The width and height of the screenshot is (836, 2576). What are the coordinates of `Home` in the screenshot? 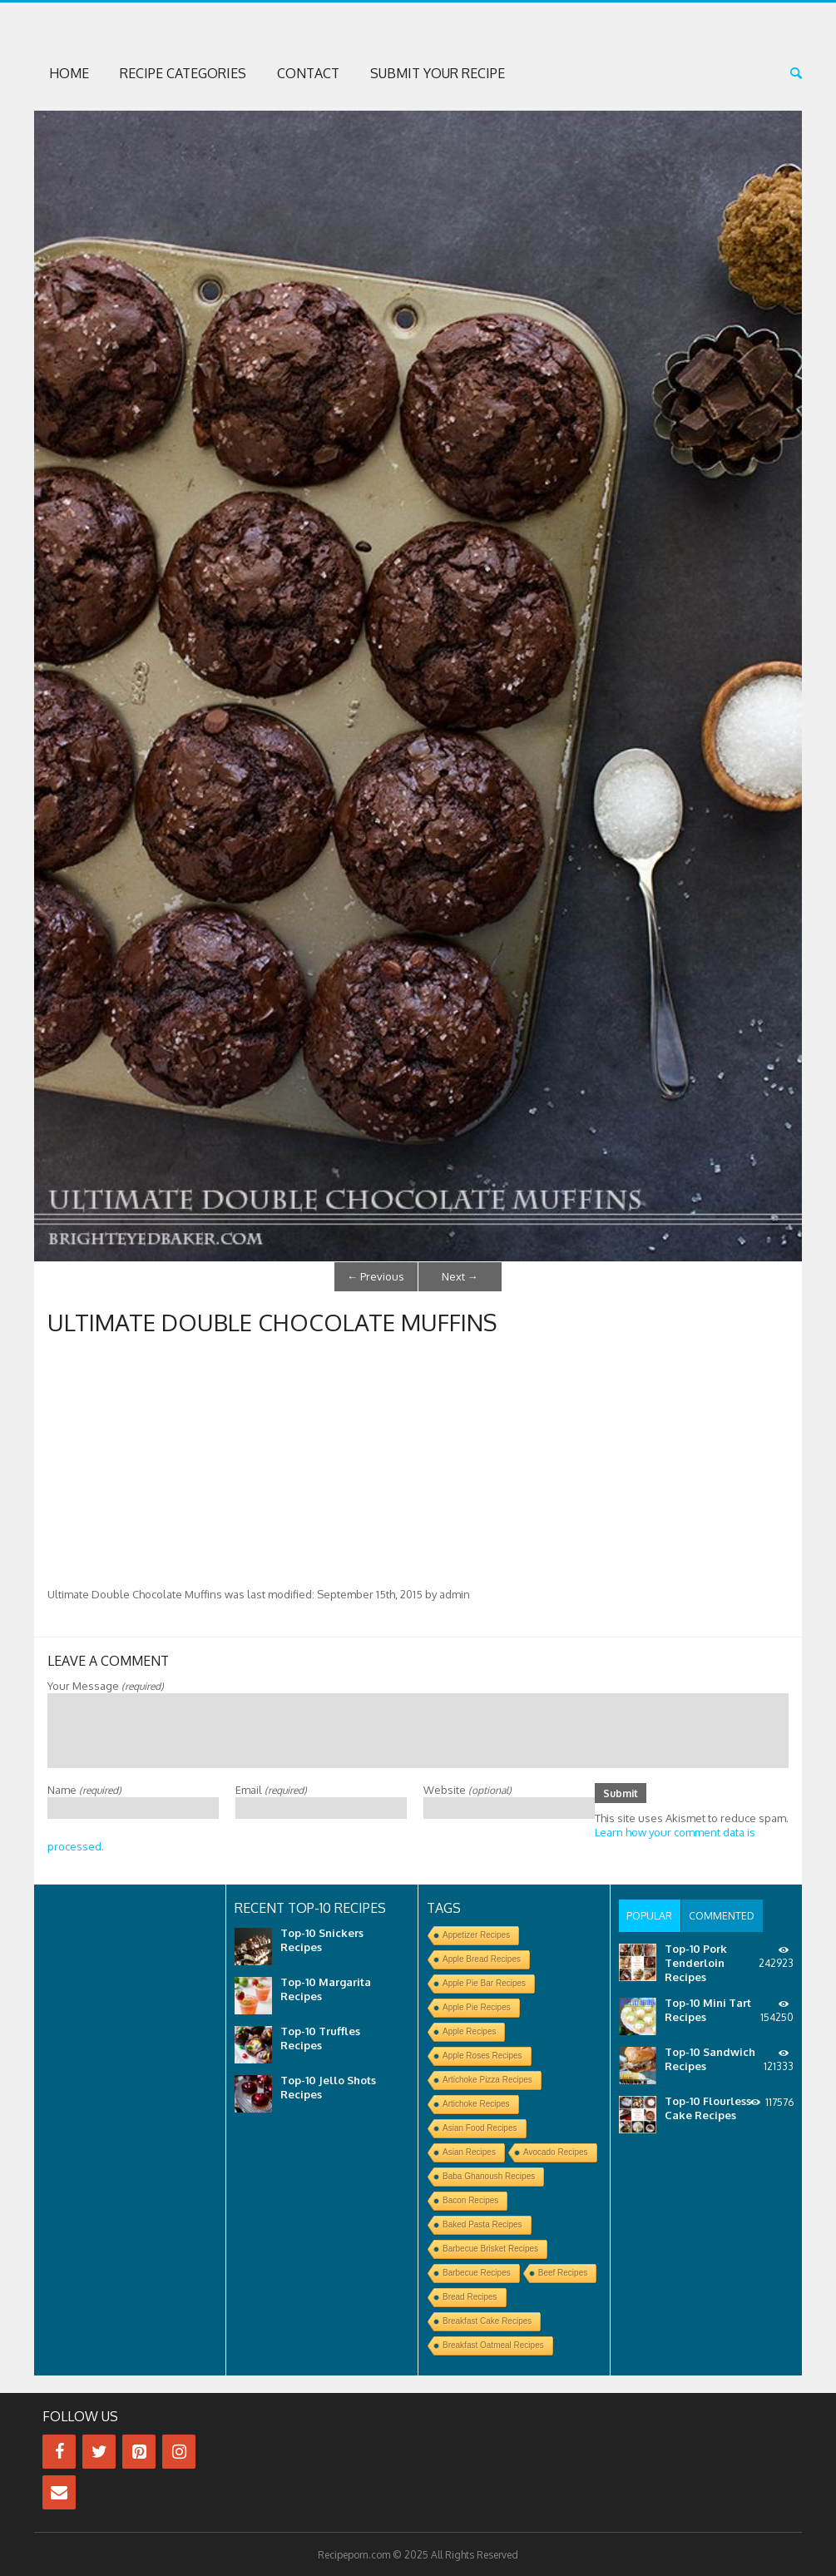 It's located at (69, 73).